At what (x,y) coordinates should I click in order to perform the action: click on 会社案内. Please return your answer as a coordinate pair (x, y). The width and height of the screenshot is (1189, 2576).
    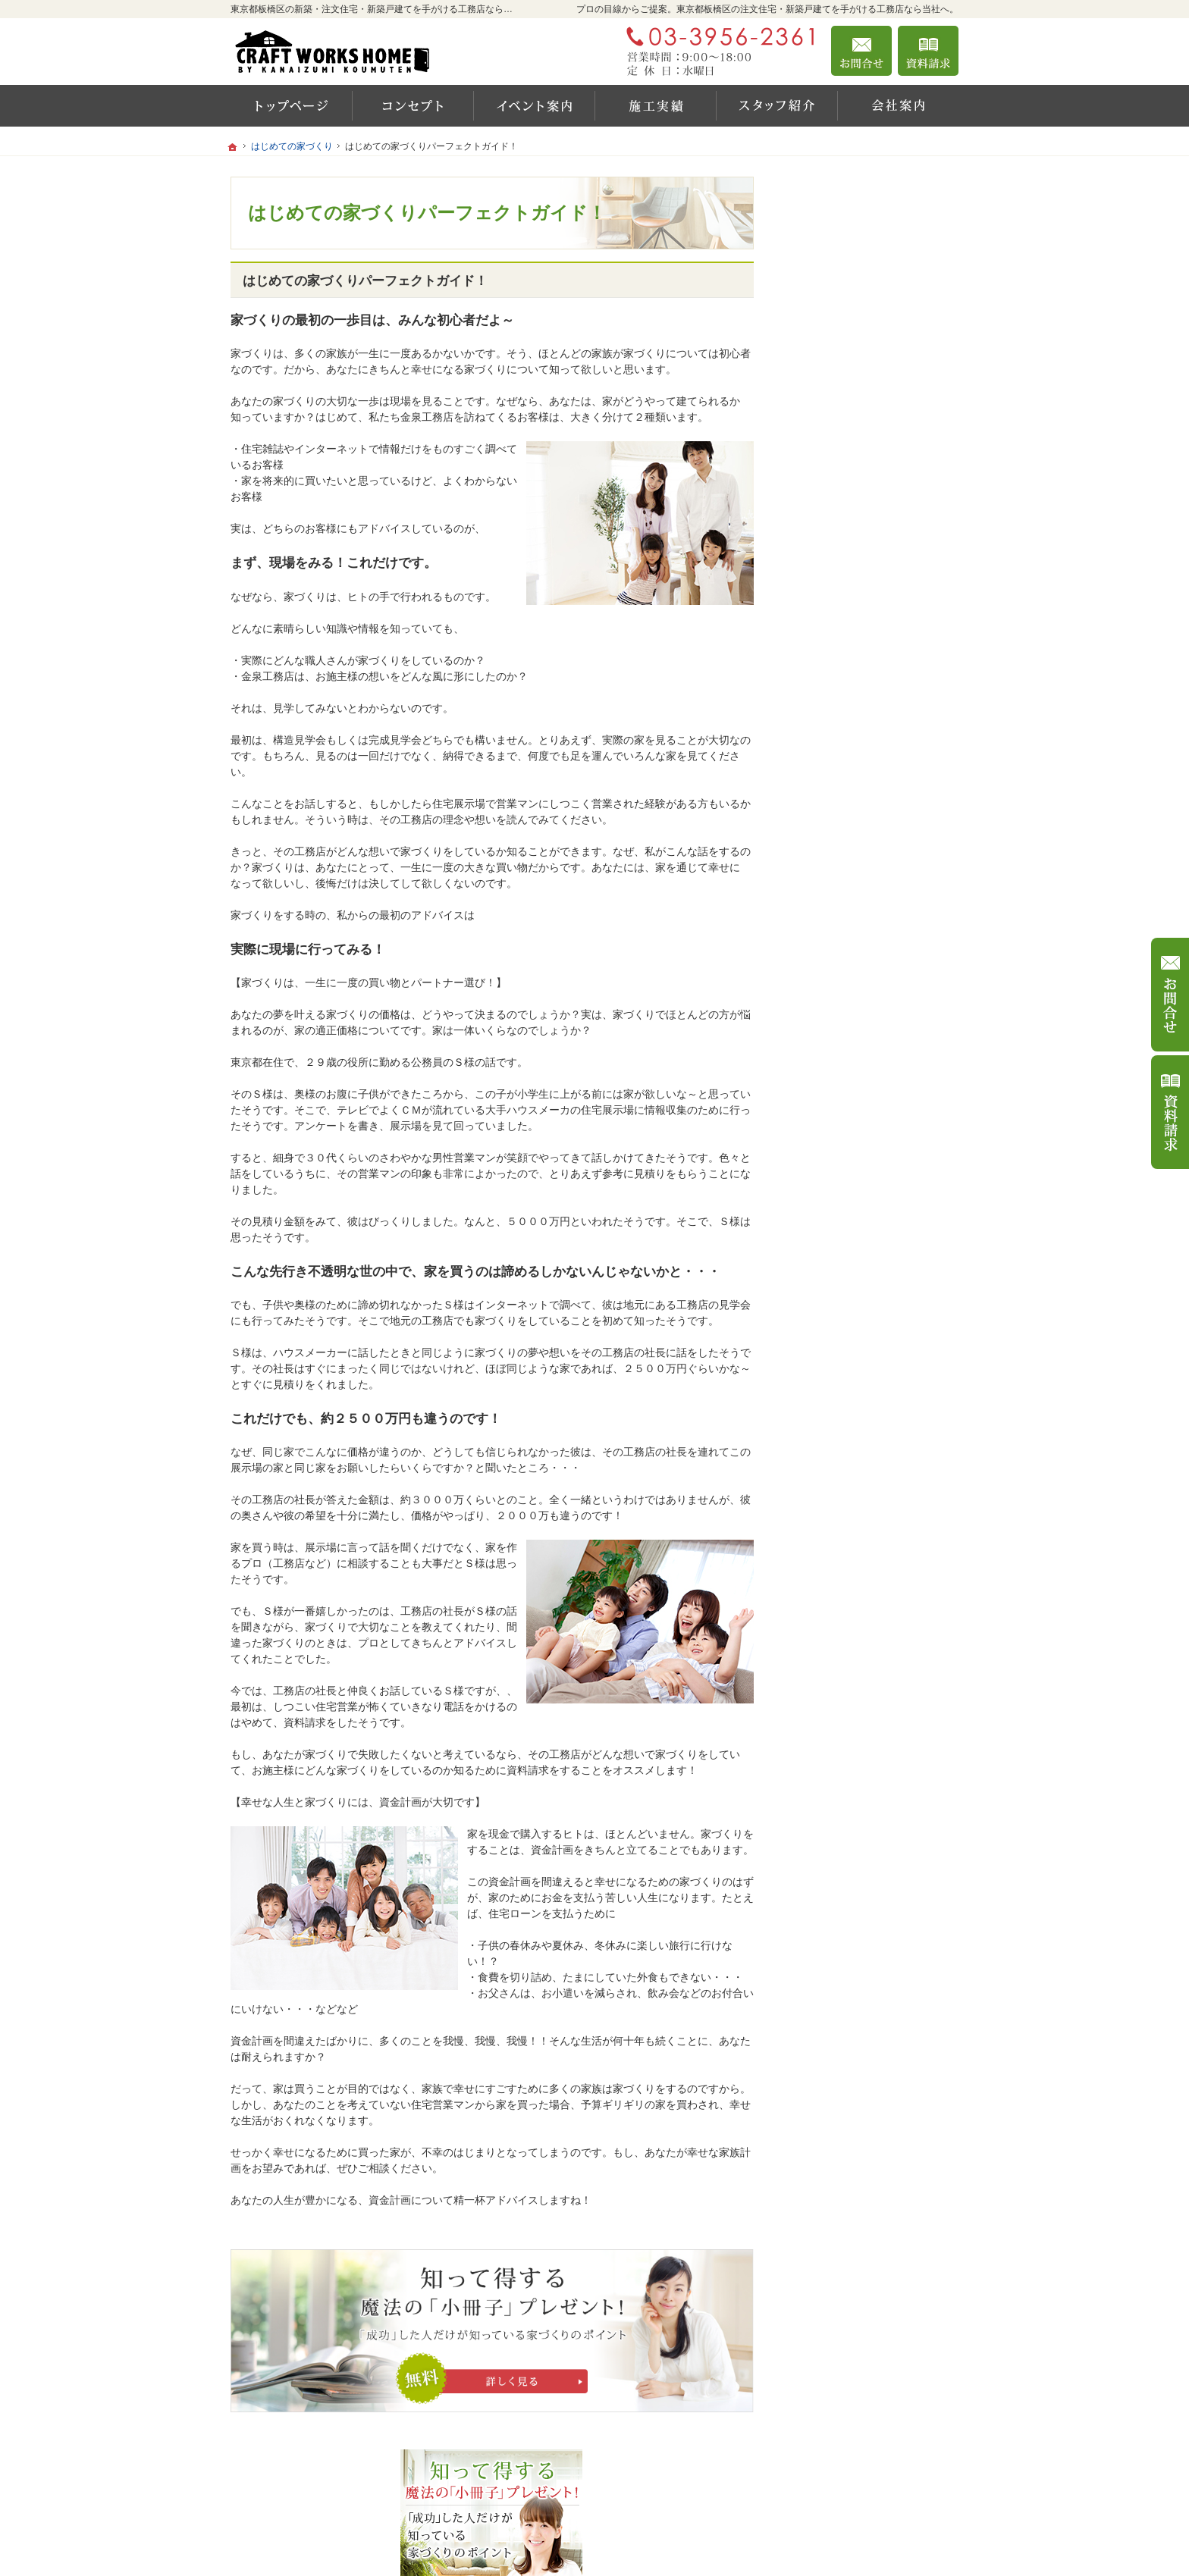
    Looking at the image, I should click on (822, 931).